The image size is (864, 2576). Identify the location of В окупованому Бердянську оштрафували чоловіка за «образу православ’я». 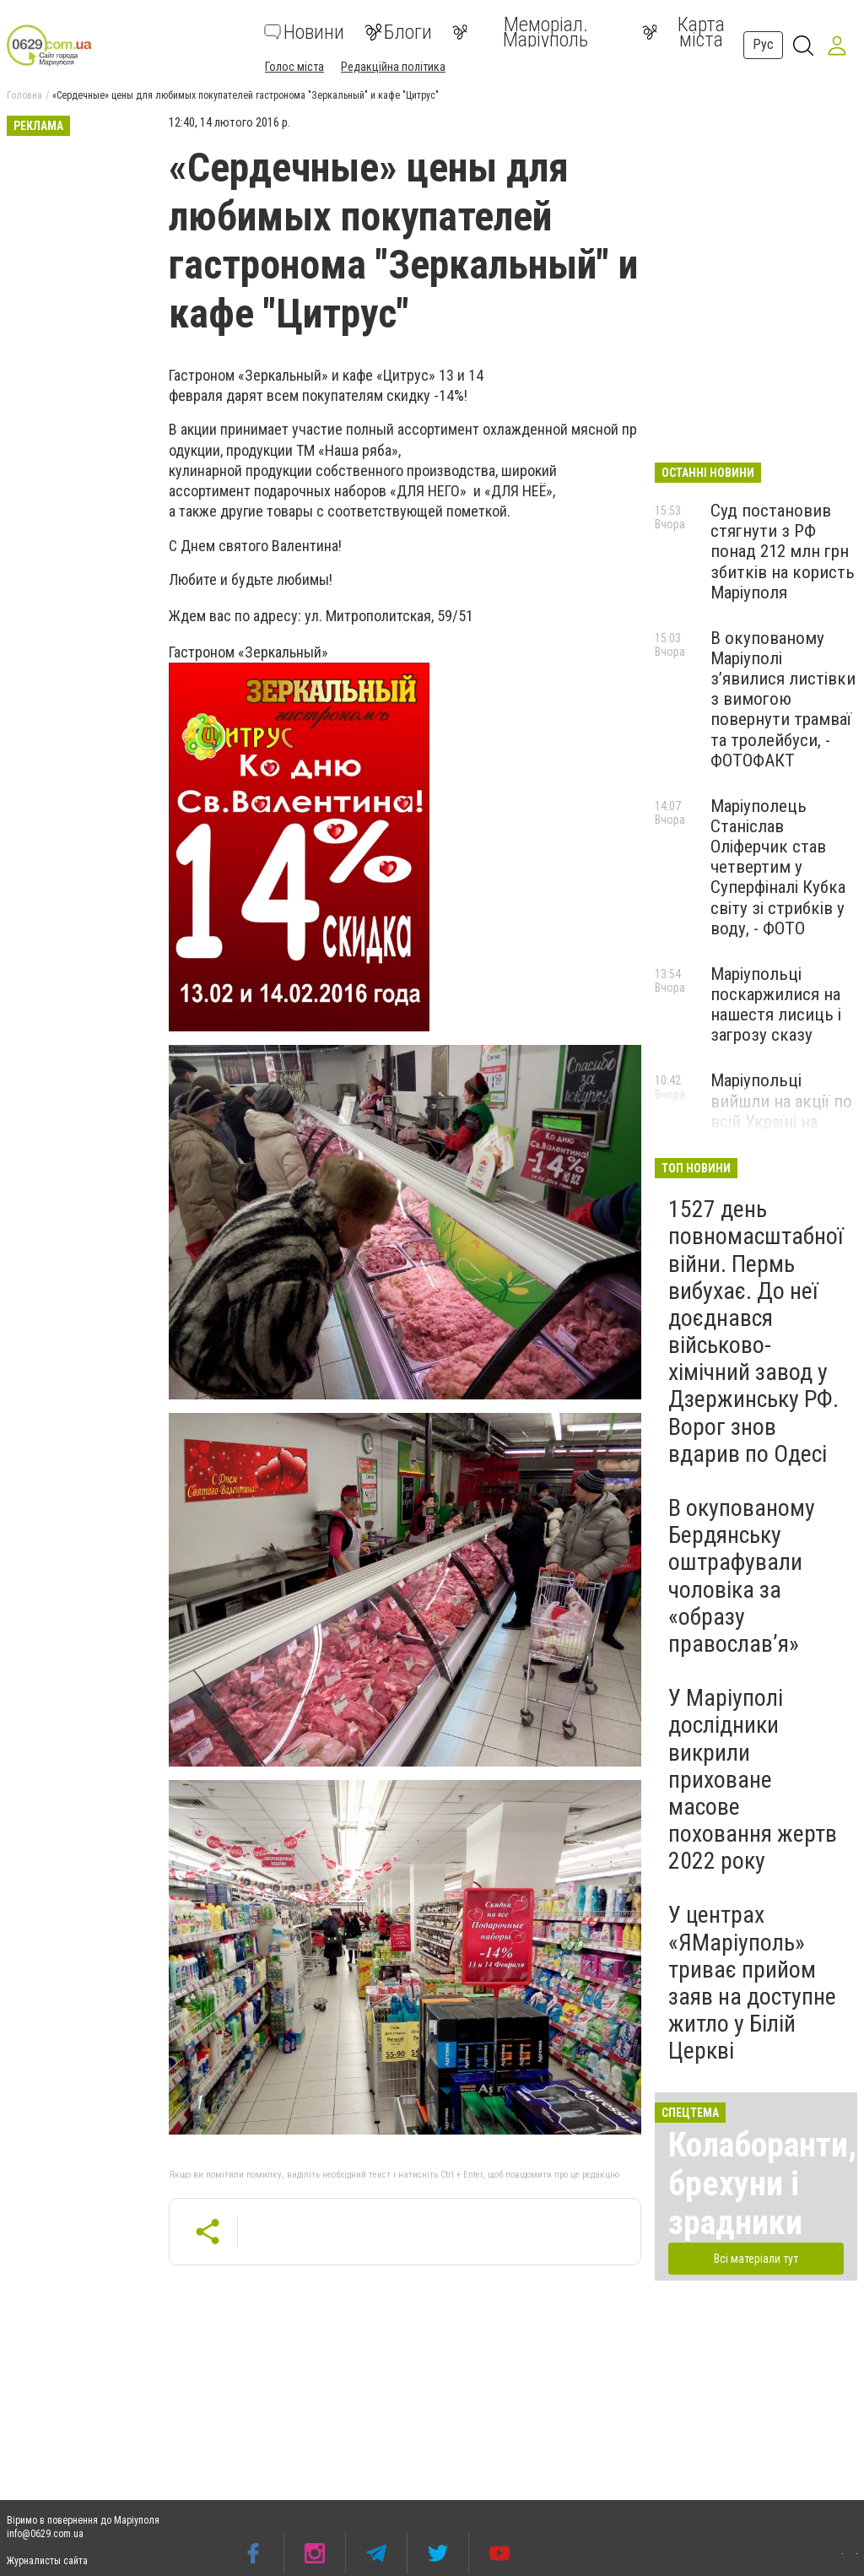
(741, 1576).